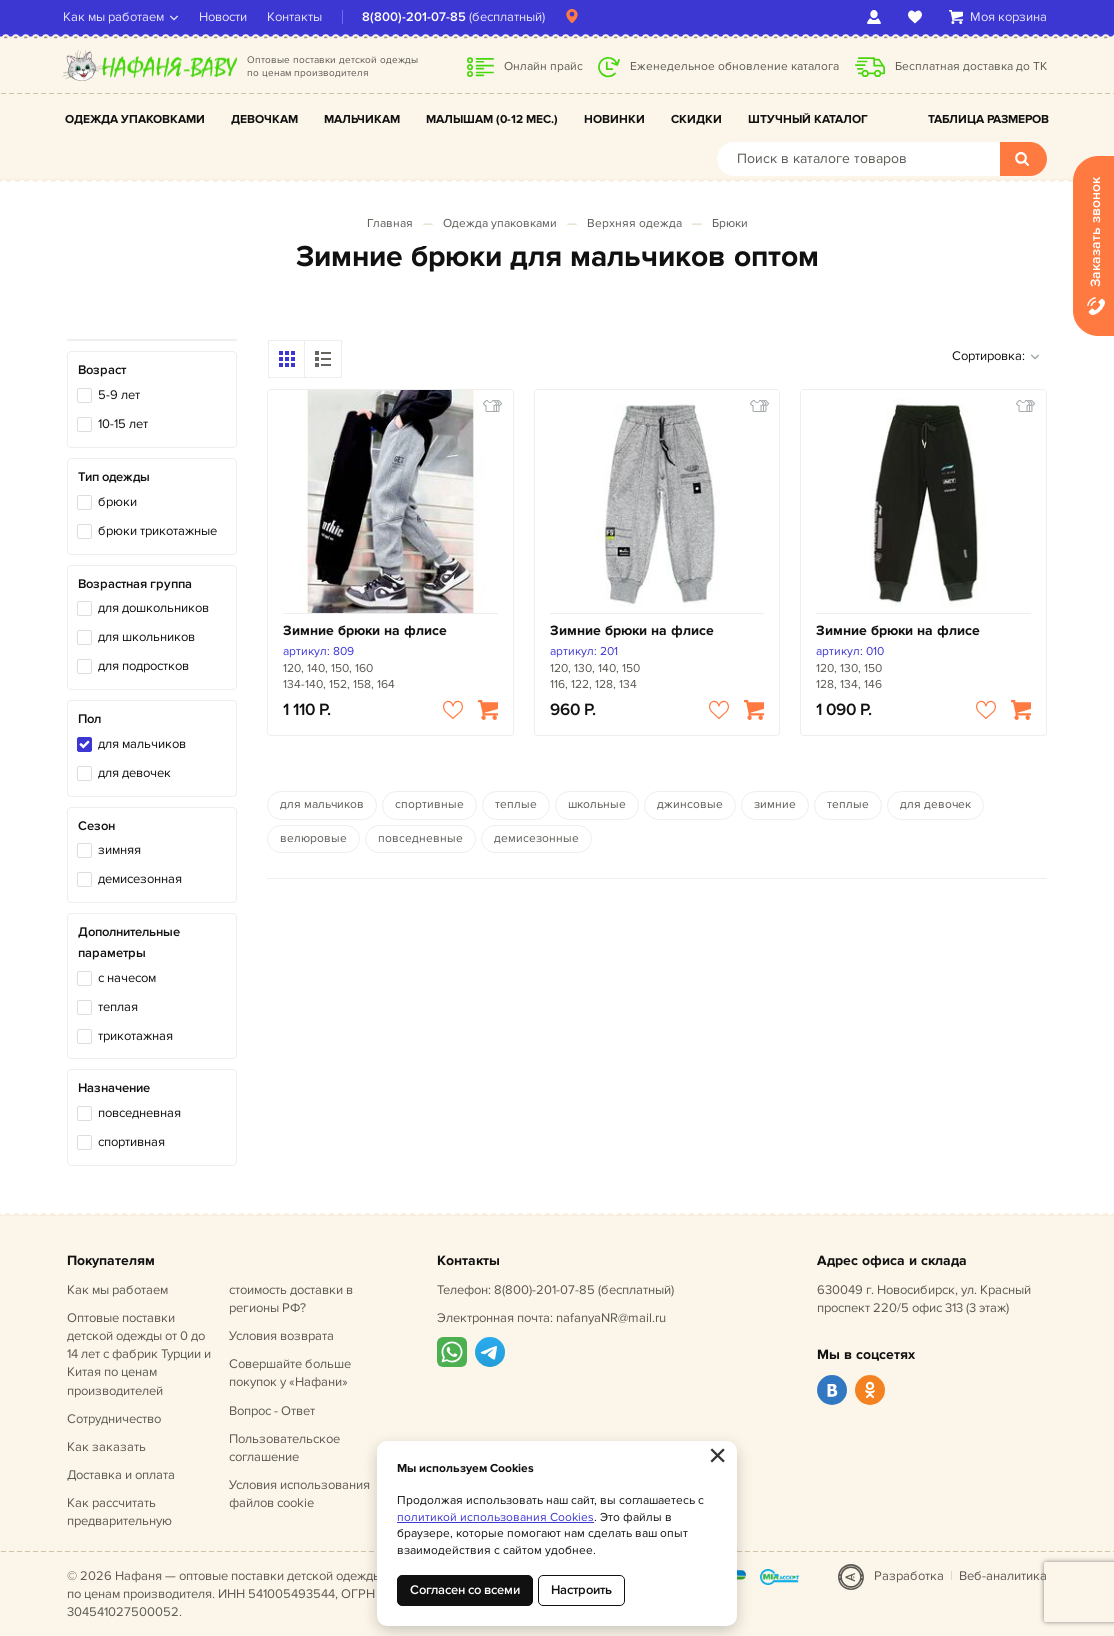 This screenshot has width=1114, height=1636. What do you see at coordinates (146, 637) in the screenshot?
I see `для школьников` at bounding box center [146, 637].